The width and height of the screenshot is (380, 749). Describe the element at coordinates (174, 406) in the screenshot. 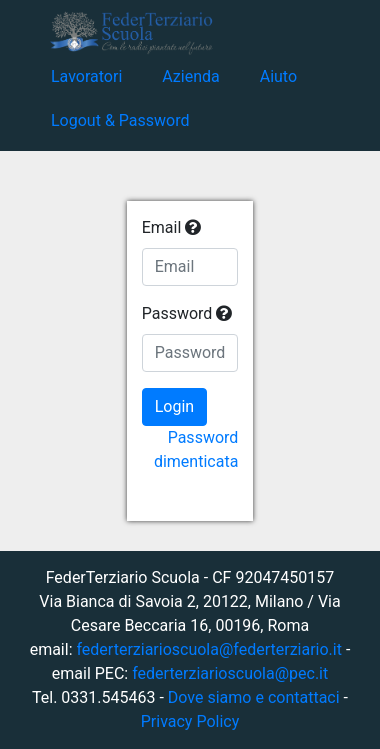

I see `Login` at that location.